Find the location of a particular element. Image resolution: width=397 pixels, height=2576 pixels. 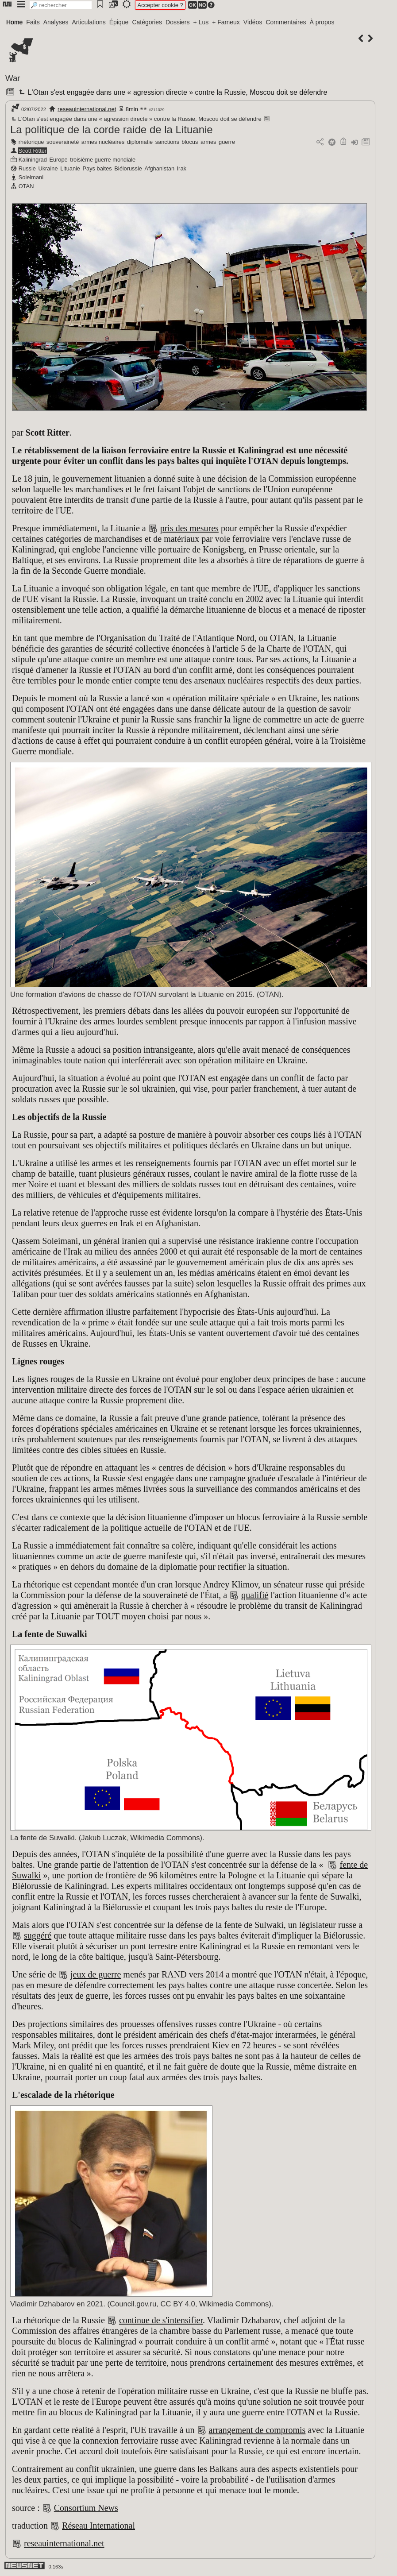

Catégories is located at coordinates (147, 22).